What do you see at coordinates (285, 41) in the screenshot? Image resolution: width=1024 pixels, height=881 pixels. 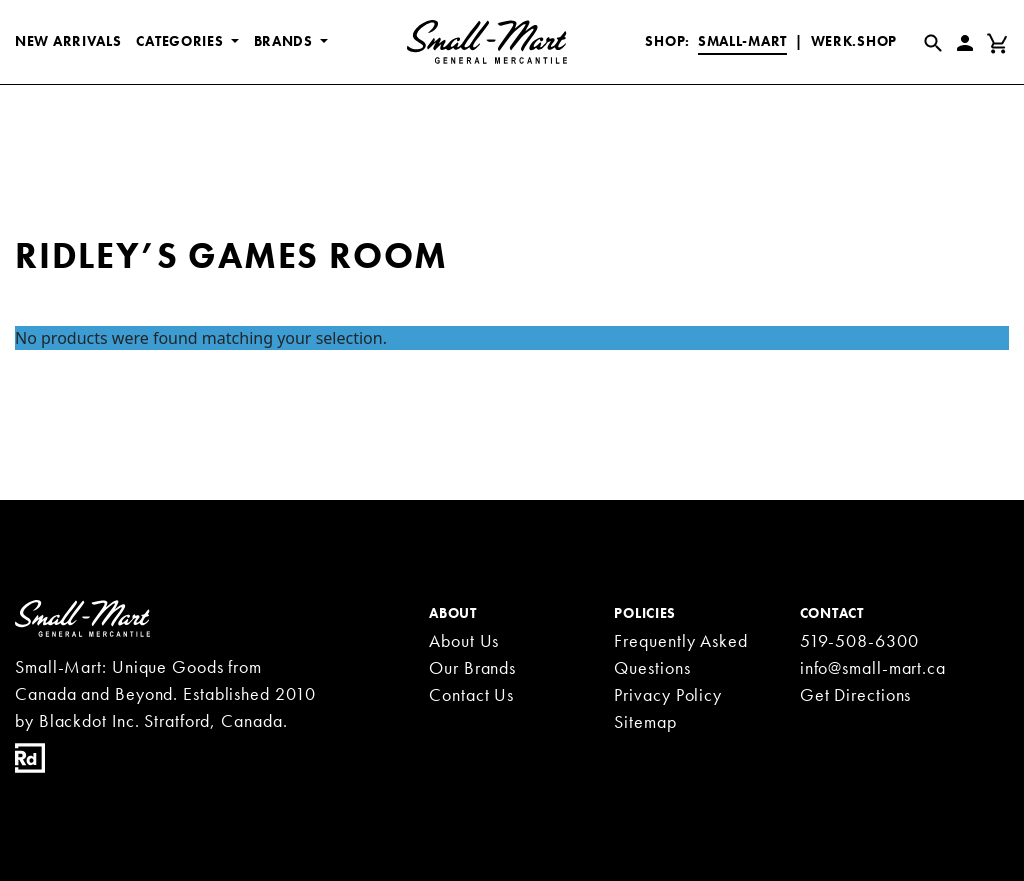 I see `BRANDS [button]` at bounding box center [285, 41].